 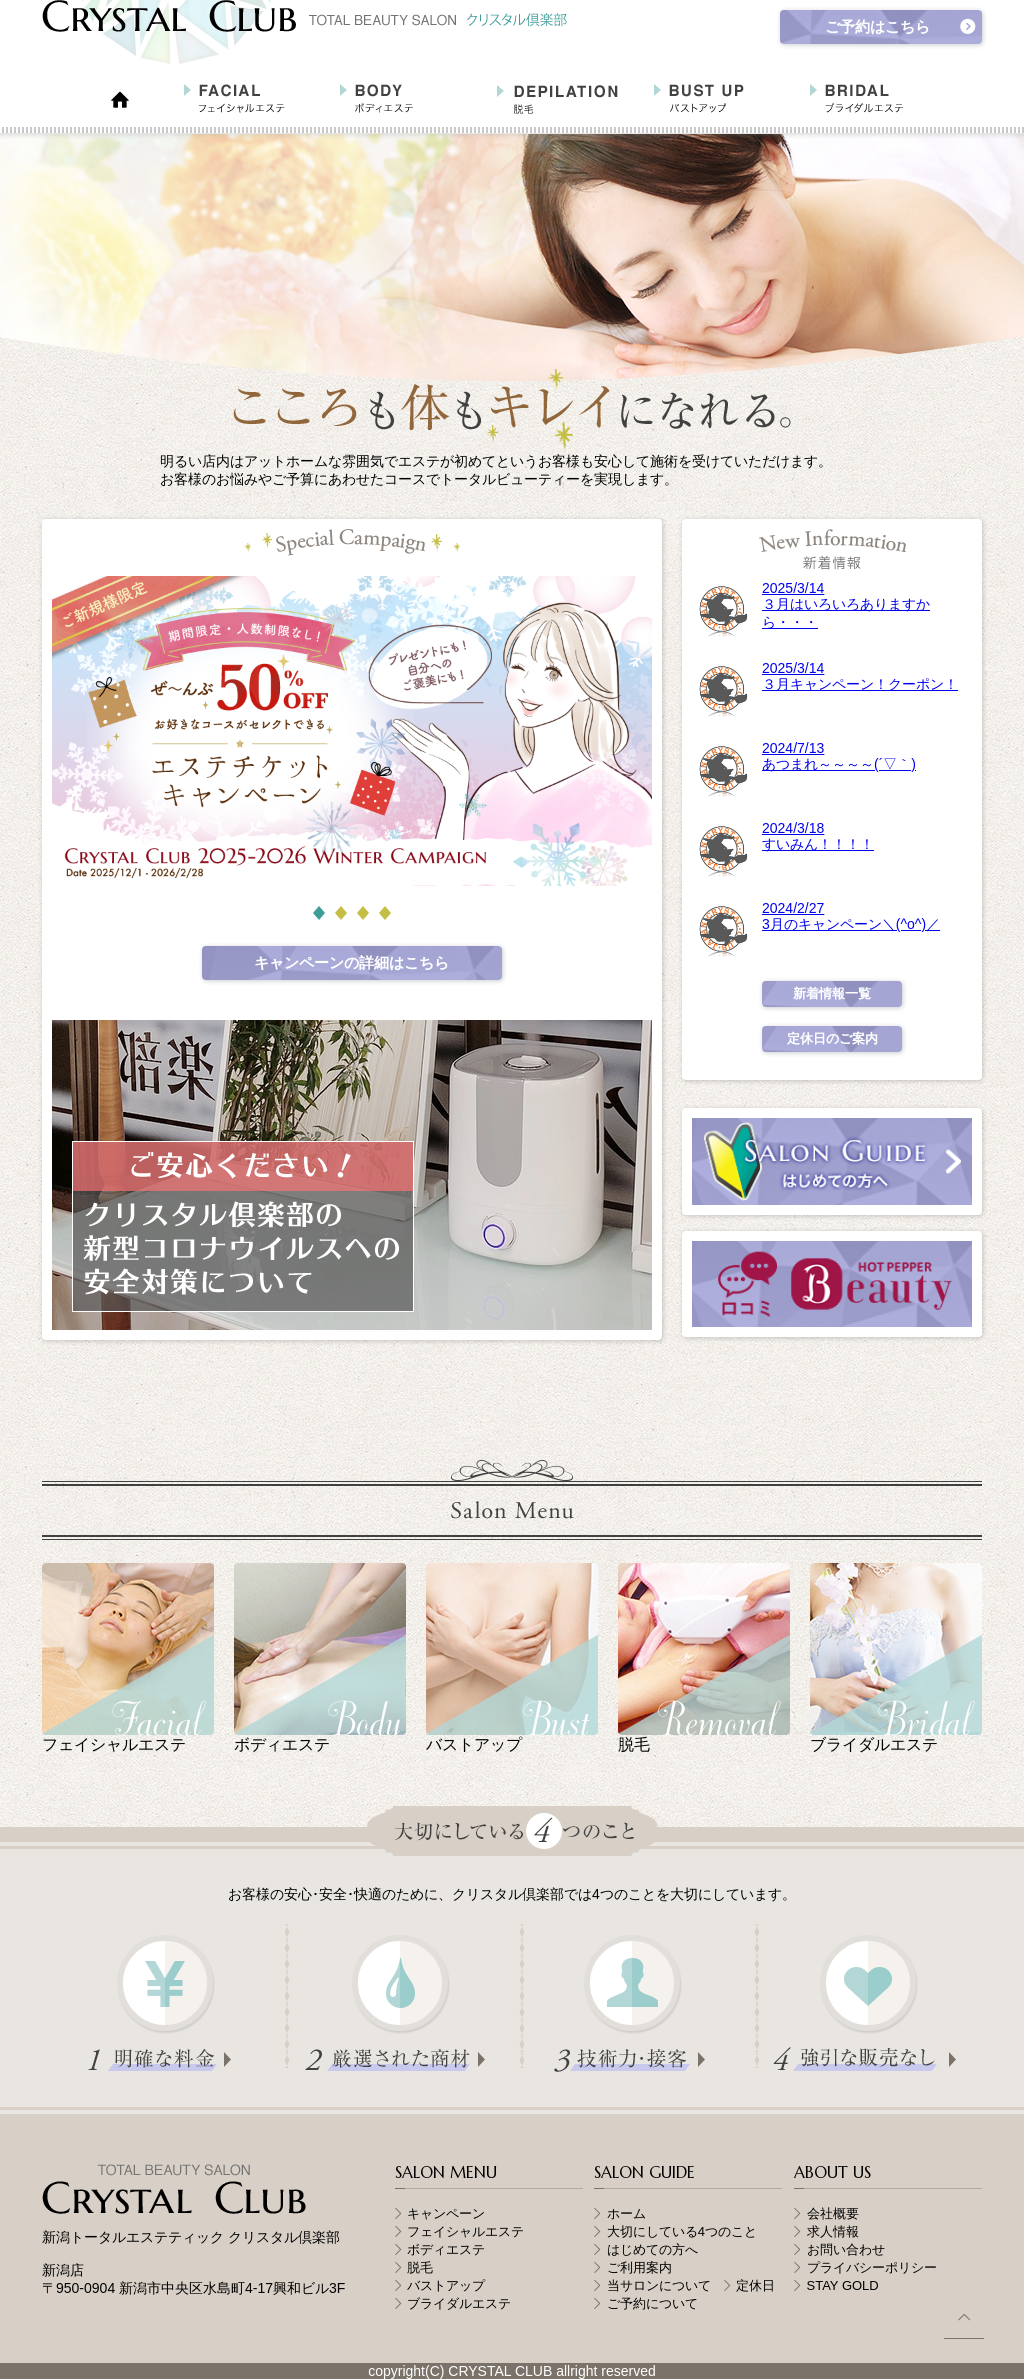 I want to click on バストアップ, so click(x=446, y=2285).